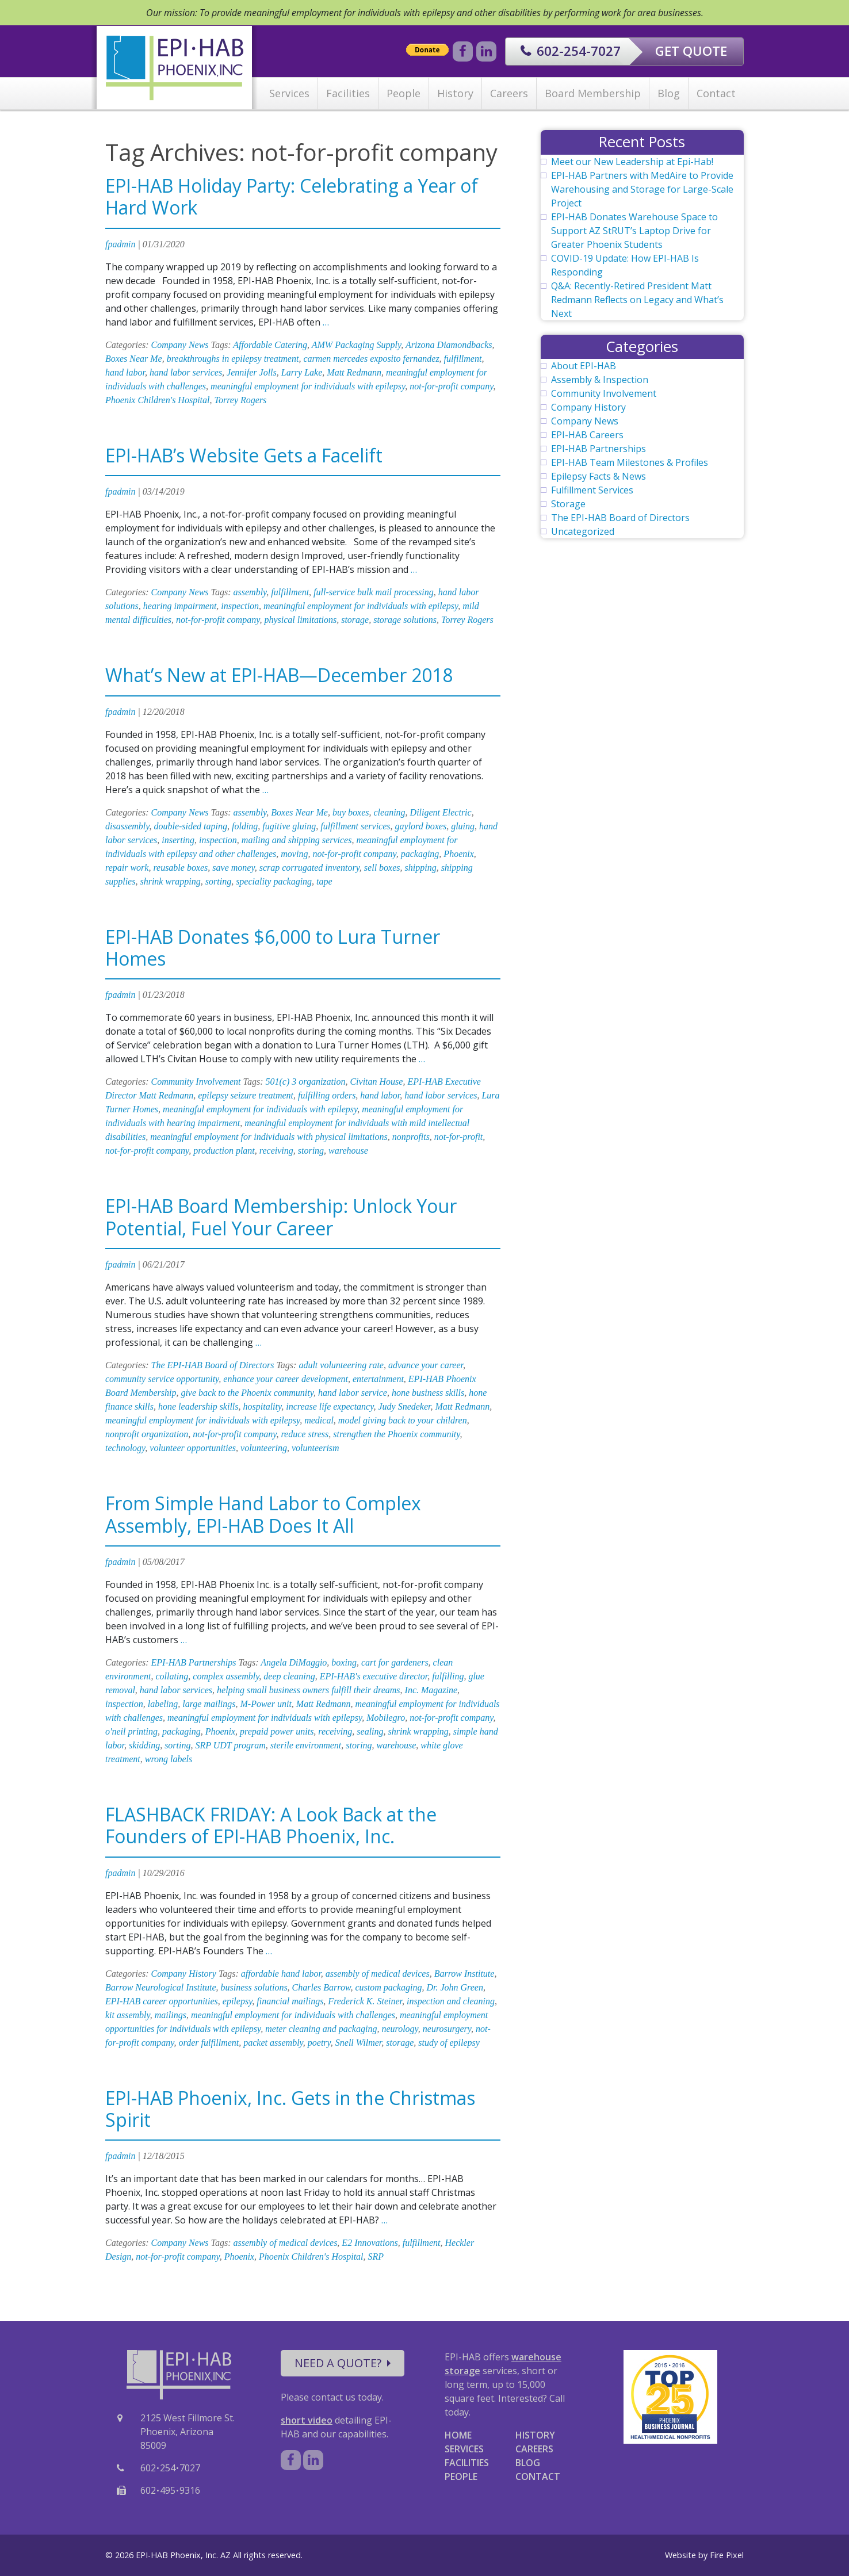  I want to click on assembly, so click(250, 592).